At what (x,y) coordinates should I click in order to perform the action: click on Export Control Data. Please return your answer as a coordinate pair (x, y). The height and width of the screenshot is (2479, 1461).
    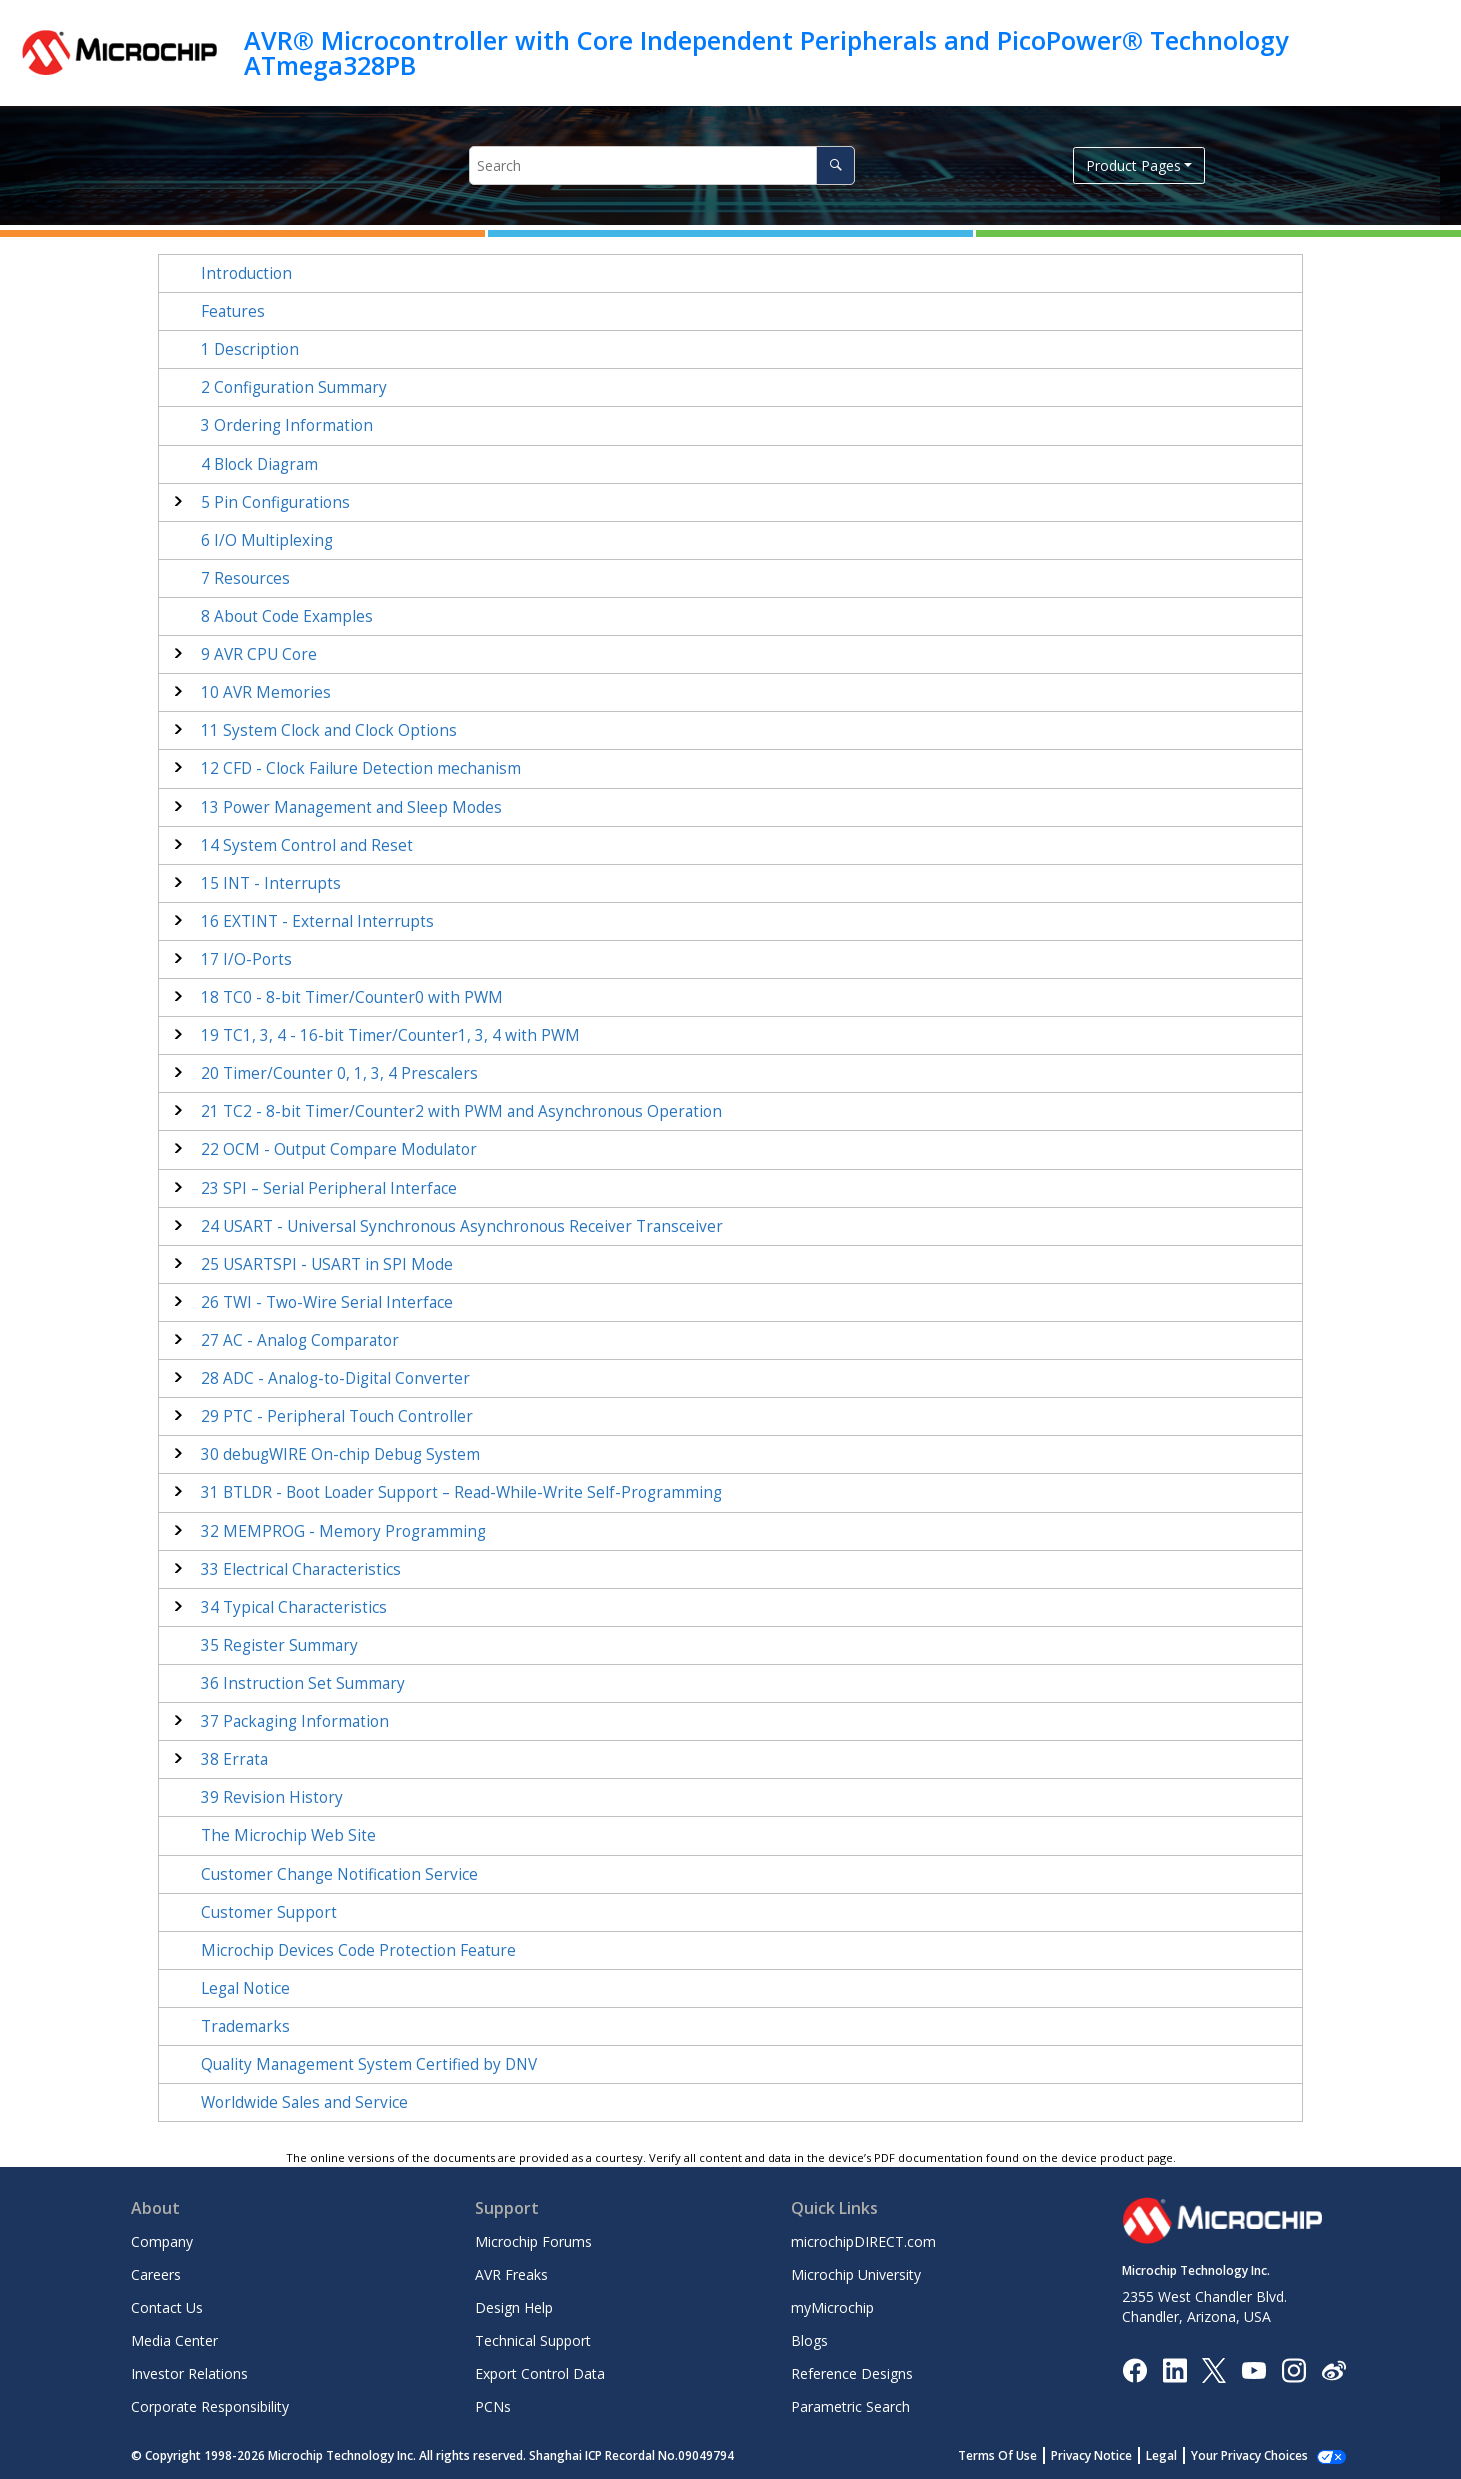
    Looking at the image, I should click on (540, 2373).